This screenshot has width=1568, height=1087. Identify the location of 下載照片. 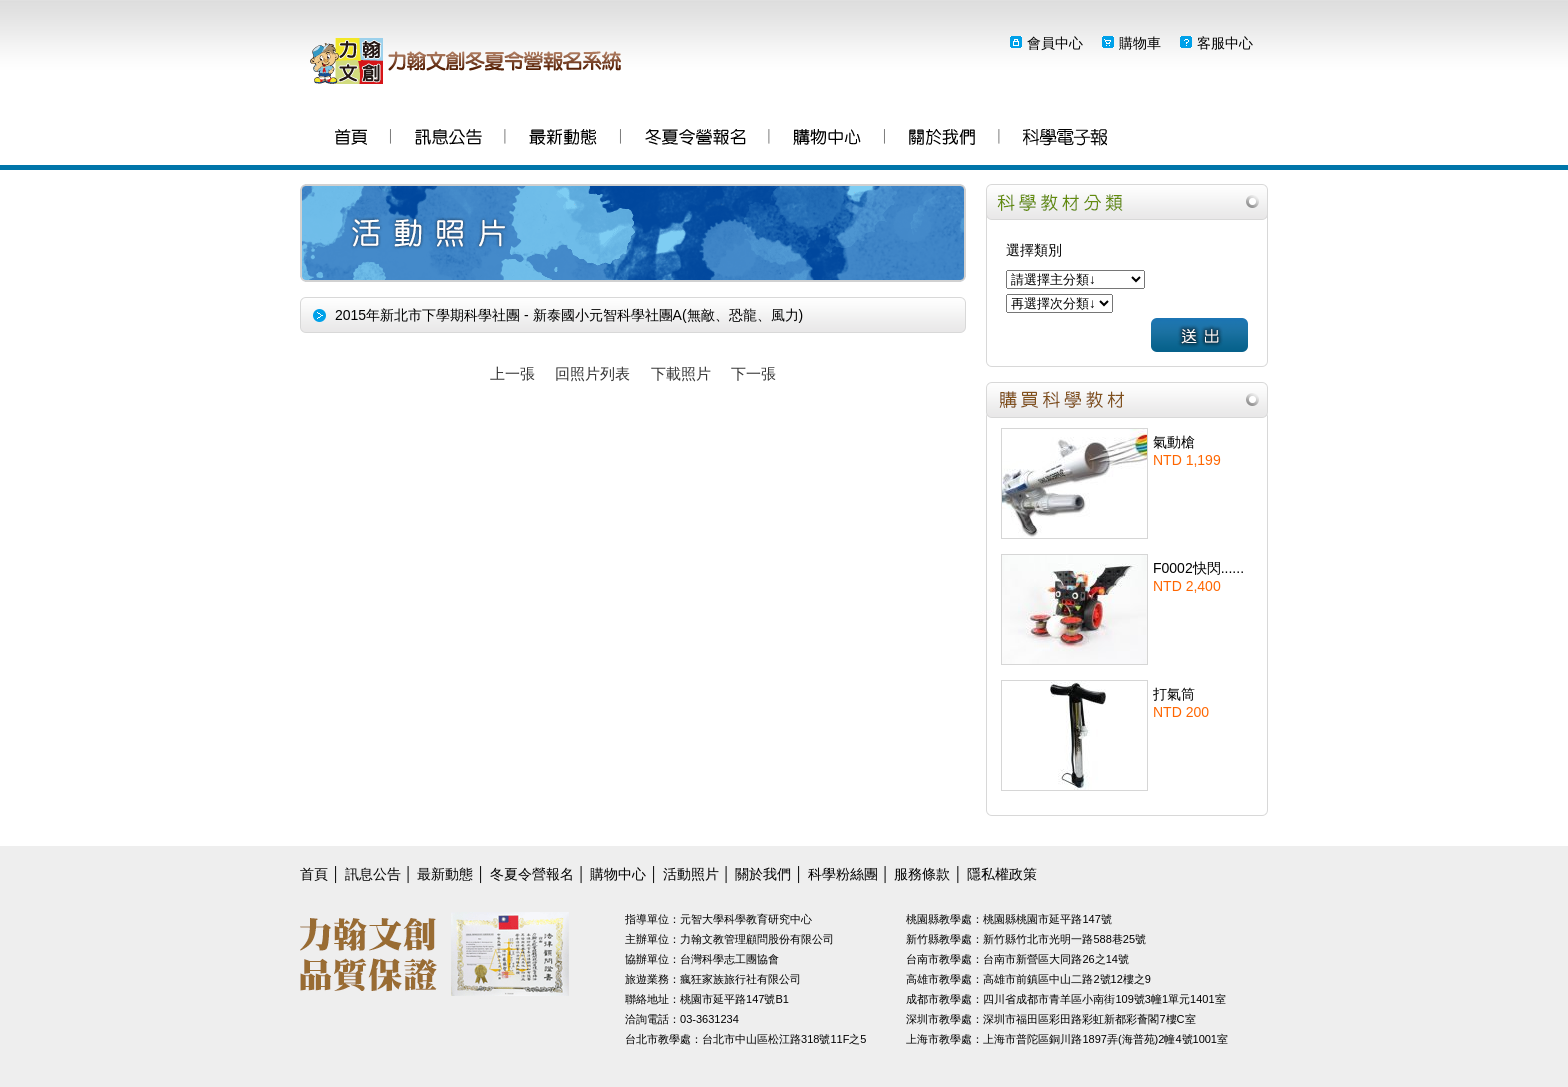
(681, 373).